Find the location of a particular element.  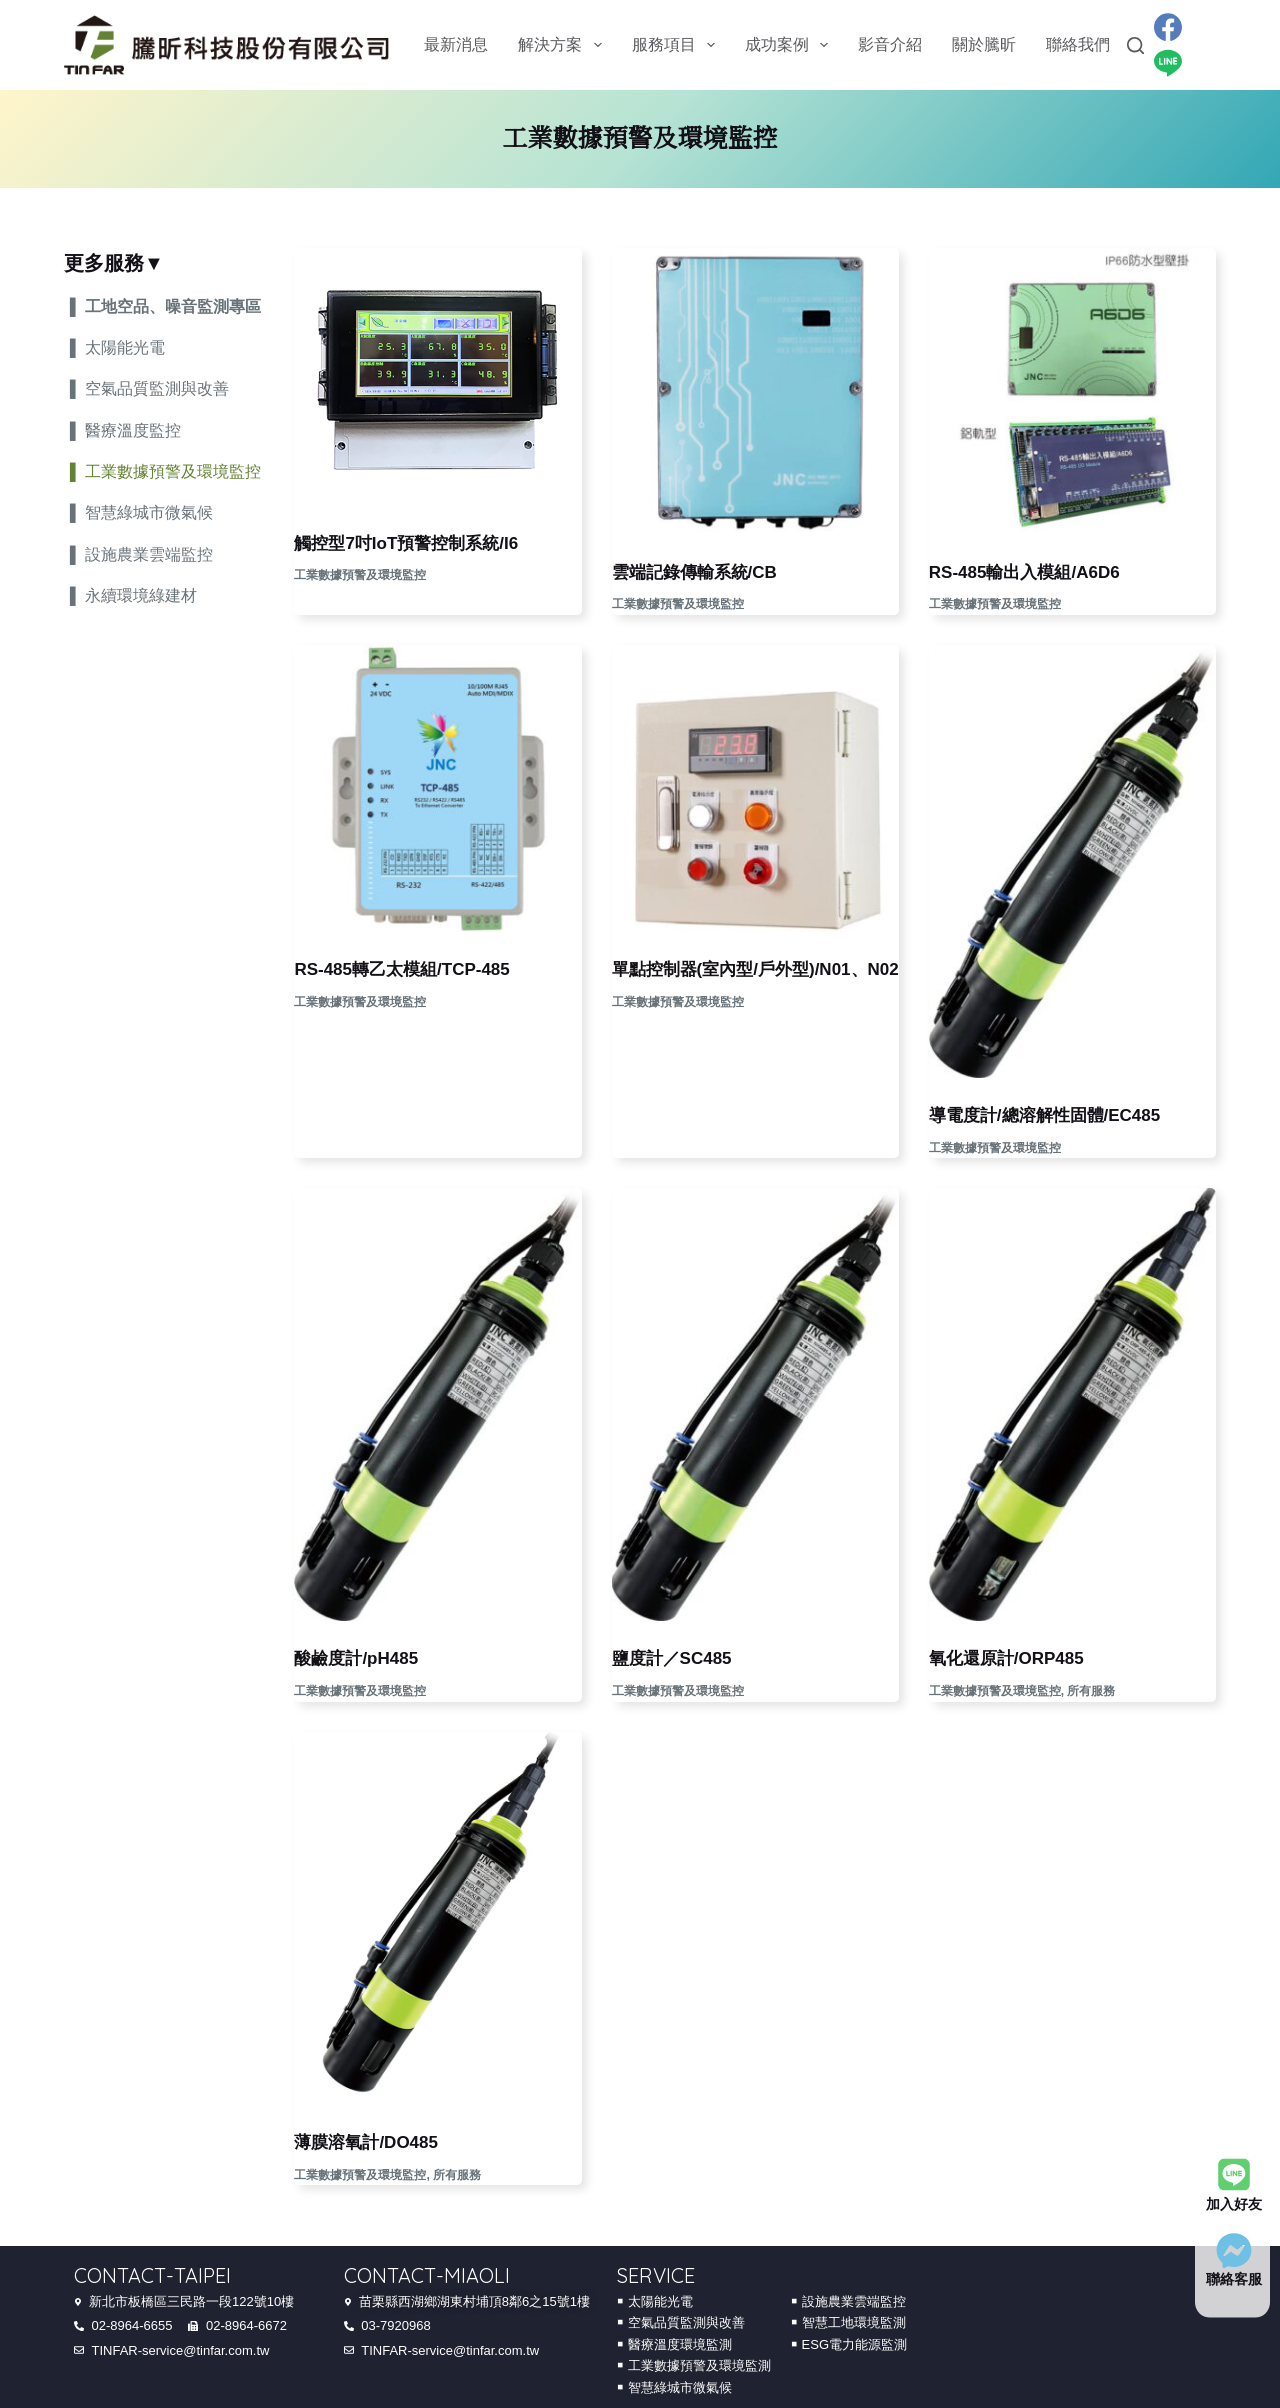

酸鹼度計/pH485 is located at coordinates (356, 1658).